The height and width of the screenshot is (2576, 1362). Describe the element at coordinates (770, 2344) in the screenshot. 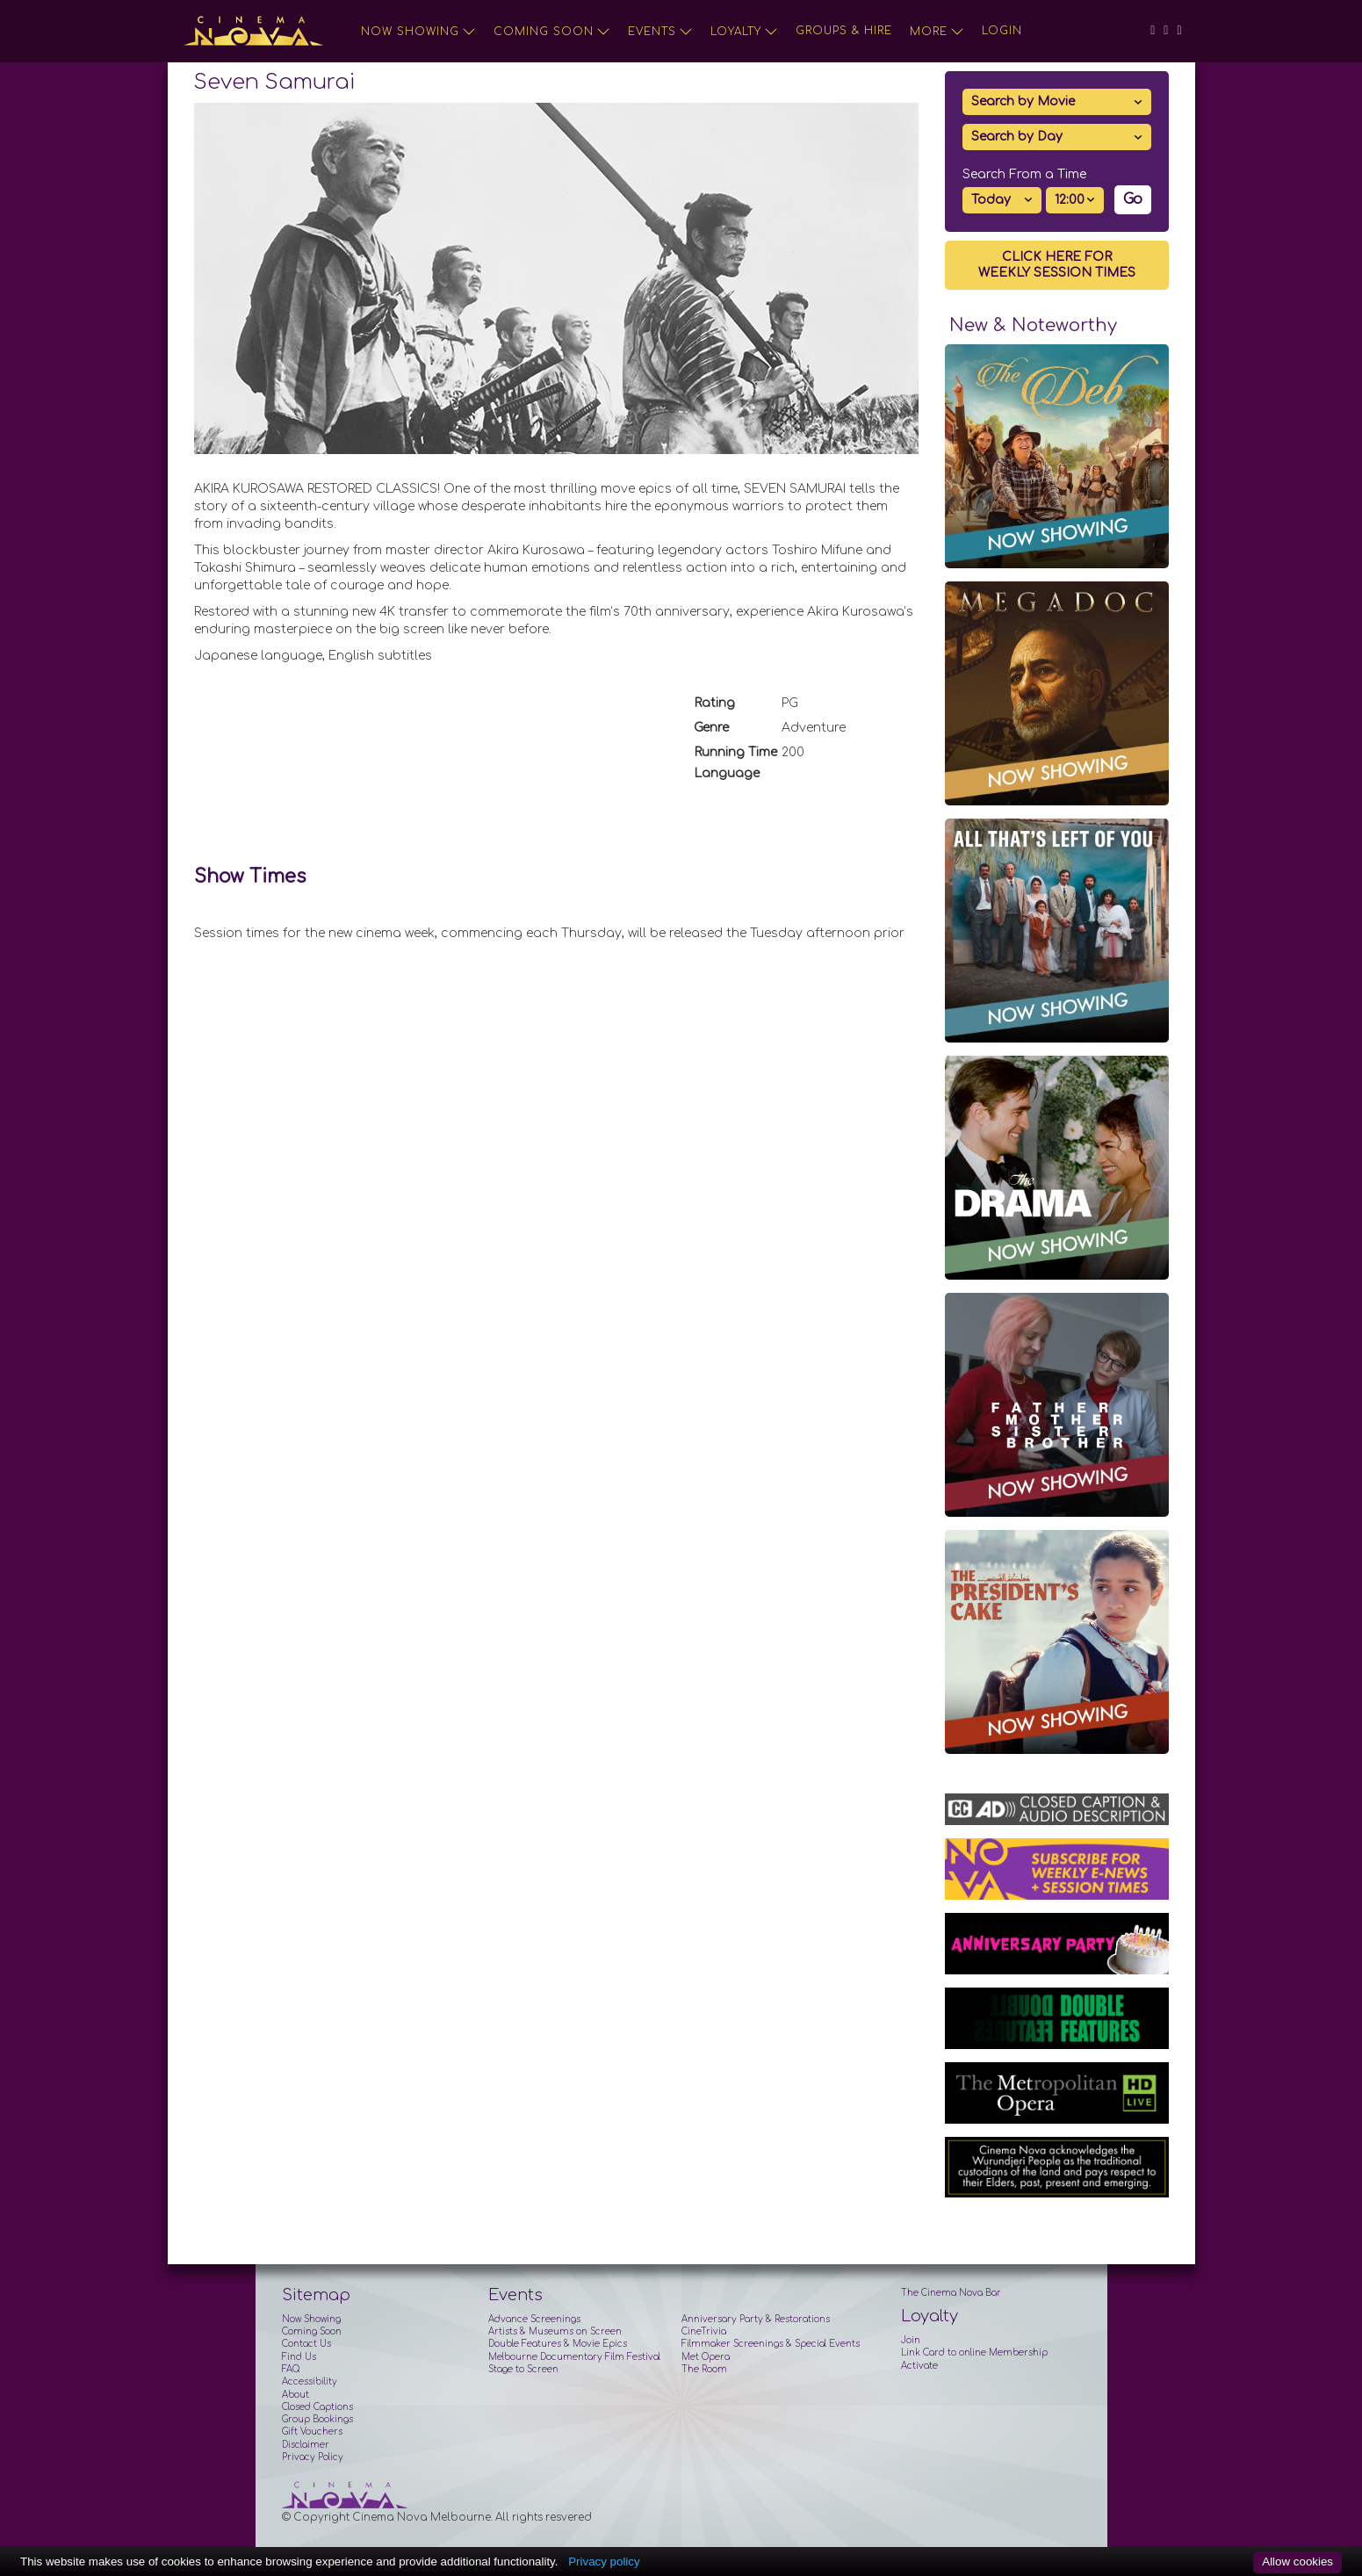

I see `Filmmaker Screenings & Special Events` at that location.